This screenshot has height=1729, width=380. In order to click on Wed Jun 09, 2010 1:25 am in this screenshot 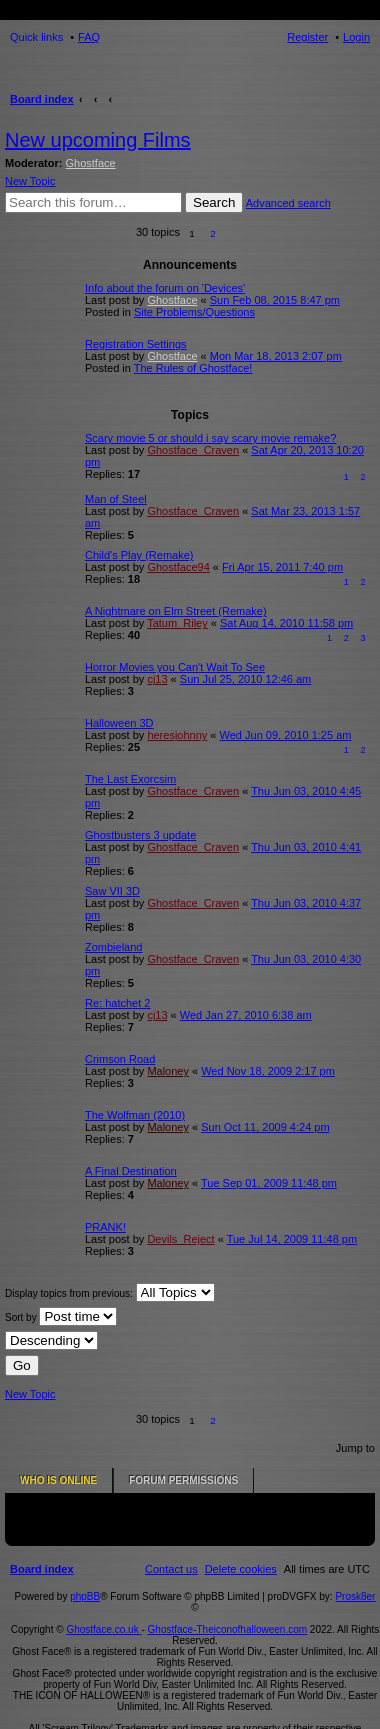, I will do `click(286, 735)`.